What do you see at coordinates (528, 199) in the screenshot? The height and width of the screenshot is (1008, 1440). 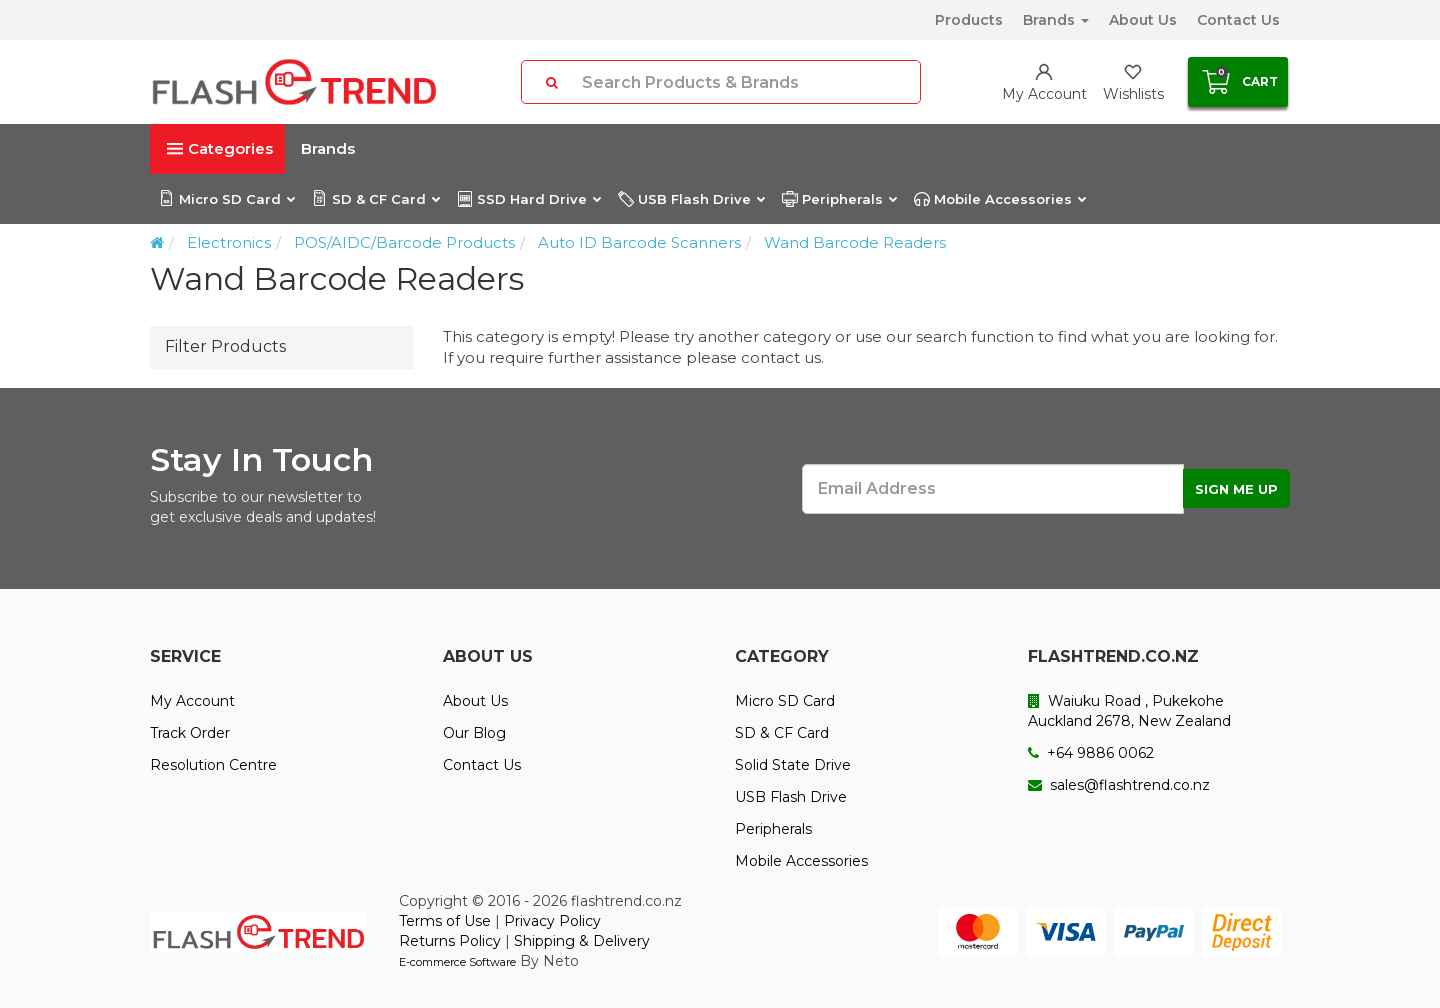 I see `SSD Hard Drive` at bounding box center [528, 199].